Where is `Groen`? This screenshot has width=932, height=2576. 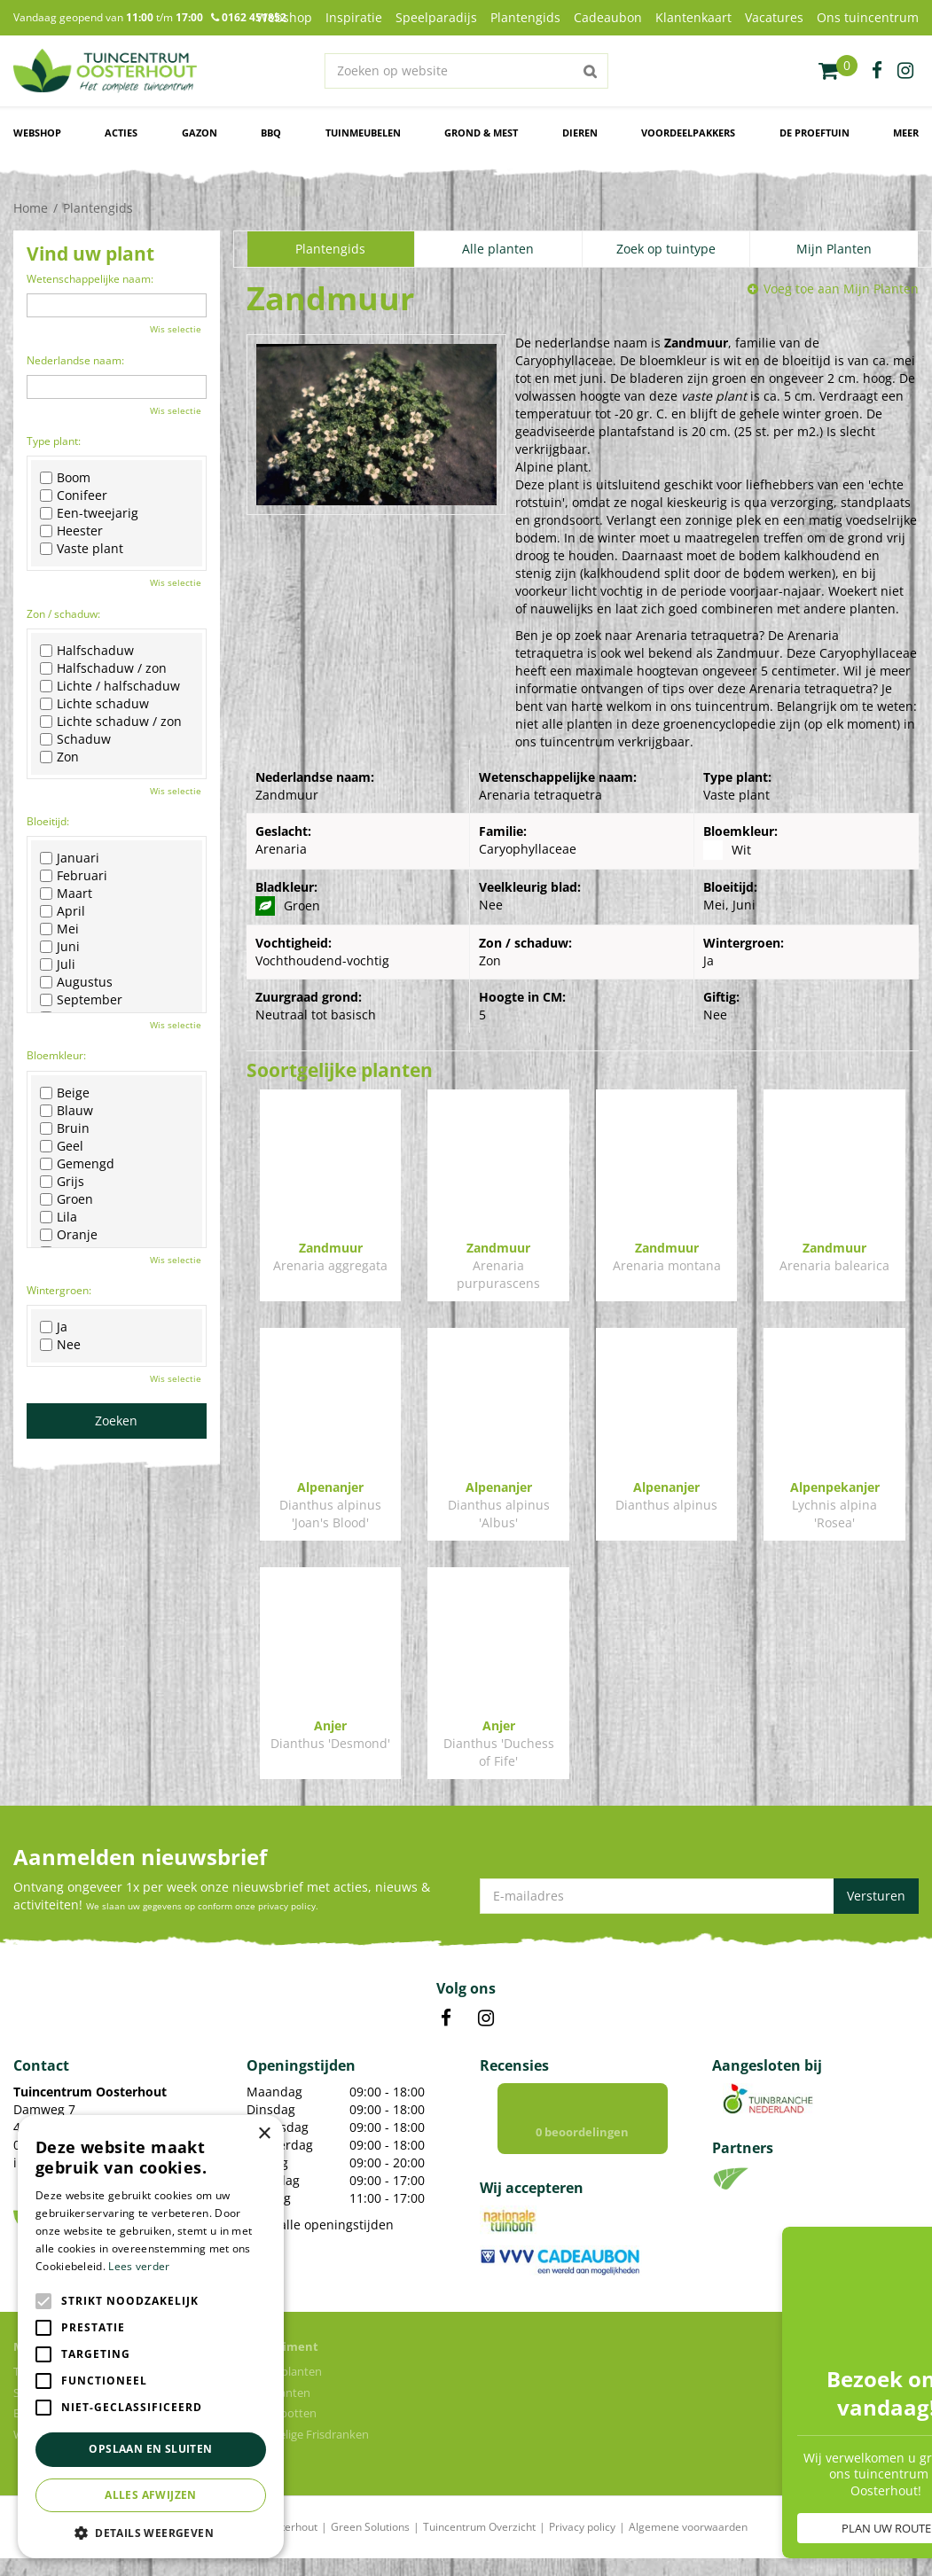 Groen is located at coordinates (66, 1199).